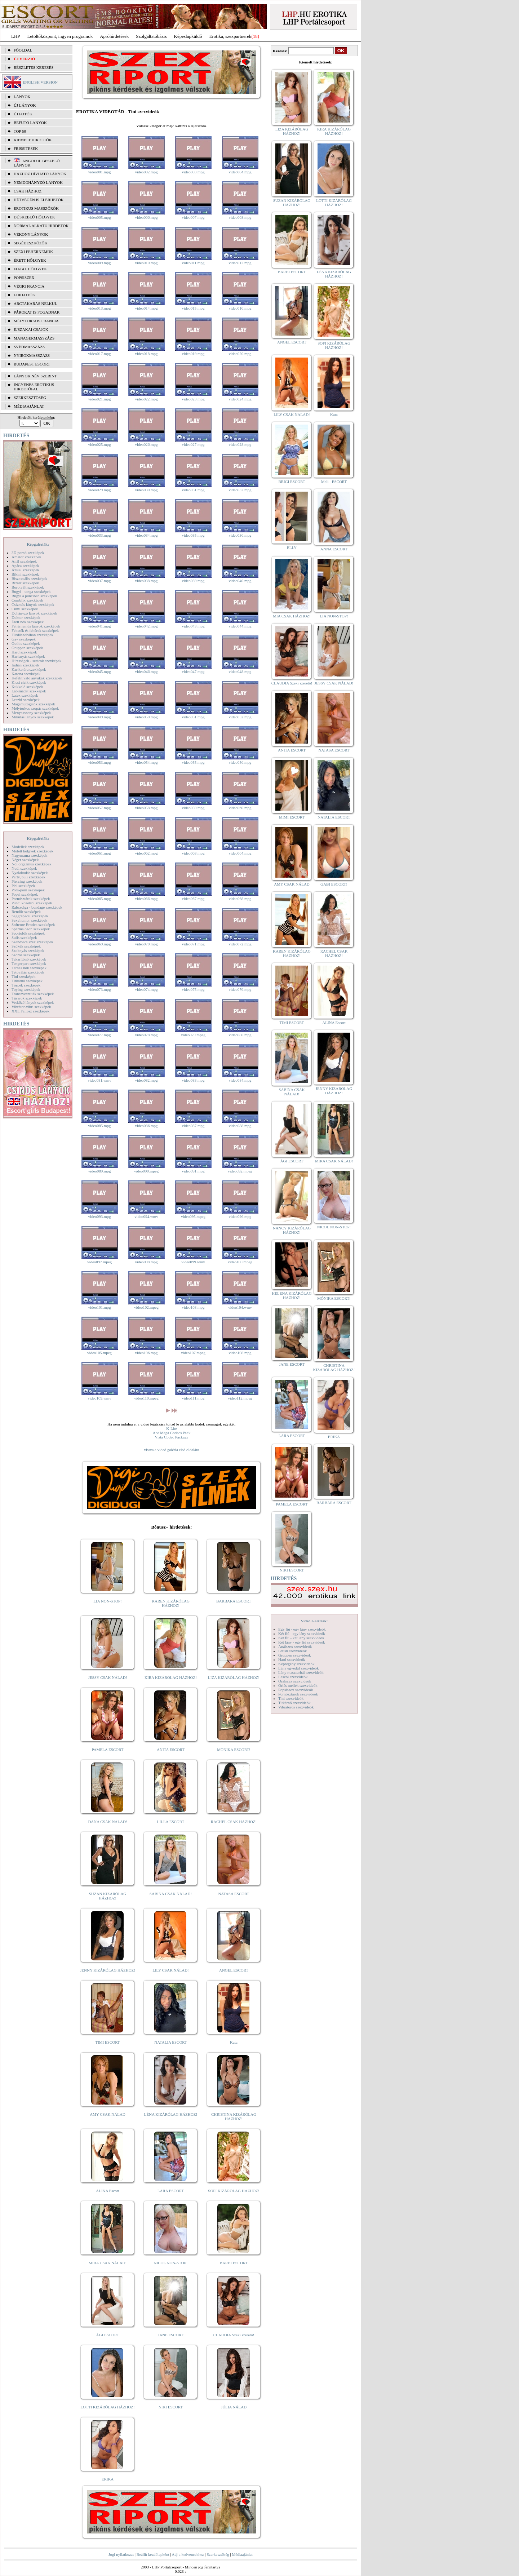  I want to click on Képregény szexvideók, so click(296, 1664).